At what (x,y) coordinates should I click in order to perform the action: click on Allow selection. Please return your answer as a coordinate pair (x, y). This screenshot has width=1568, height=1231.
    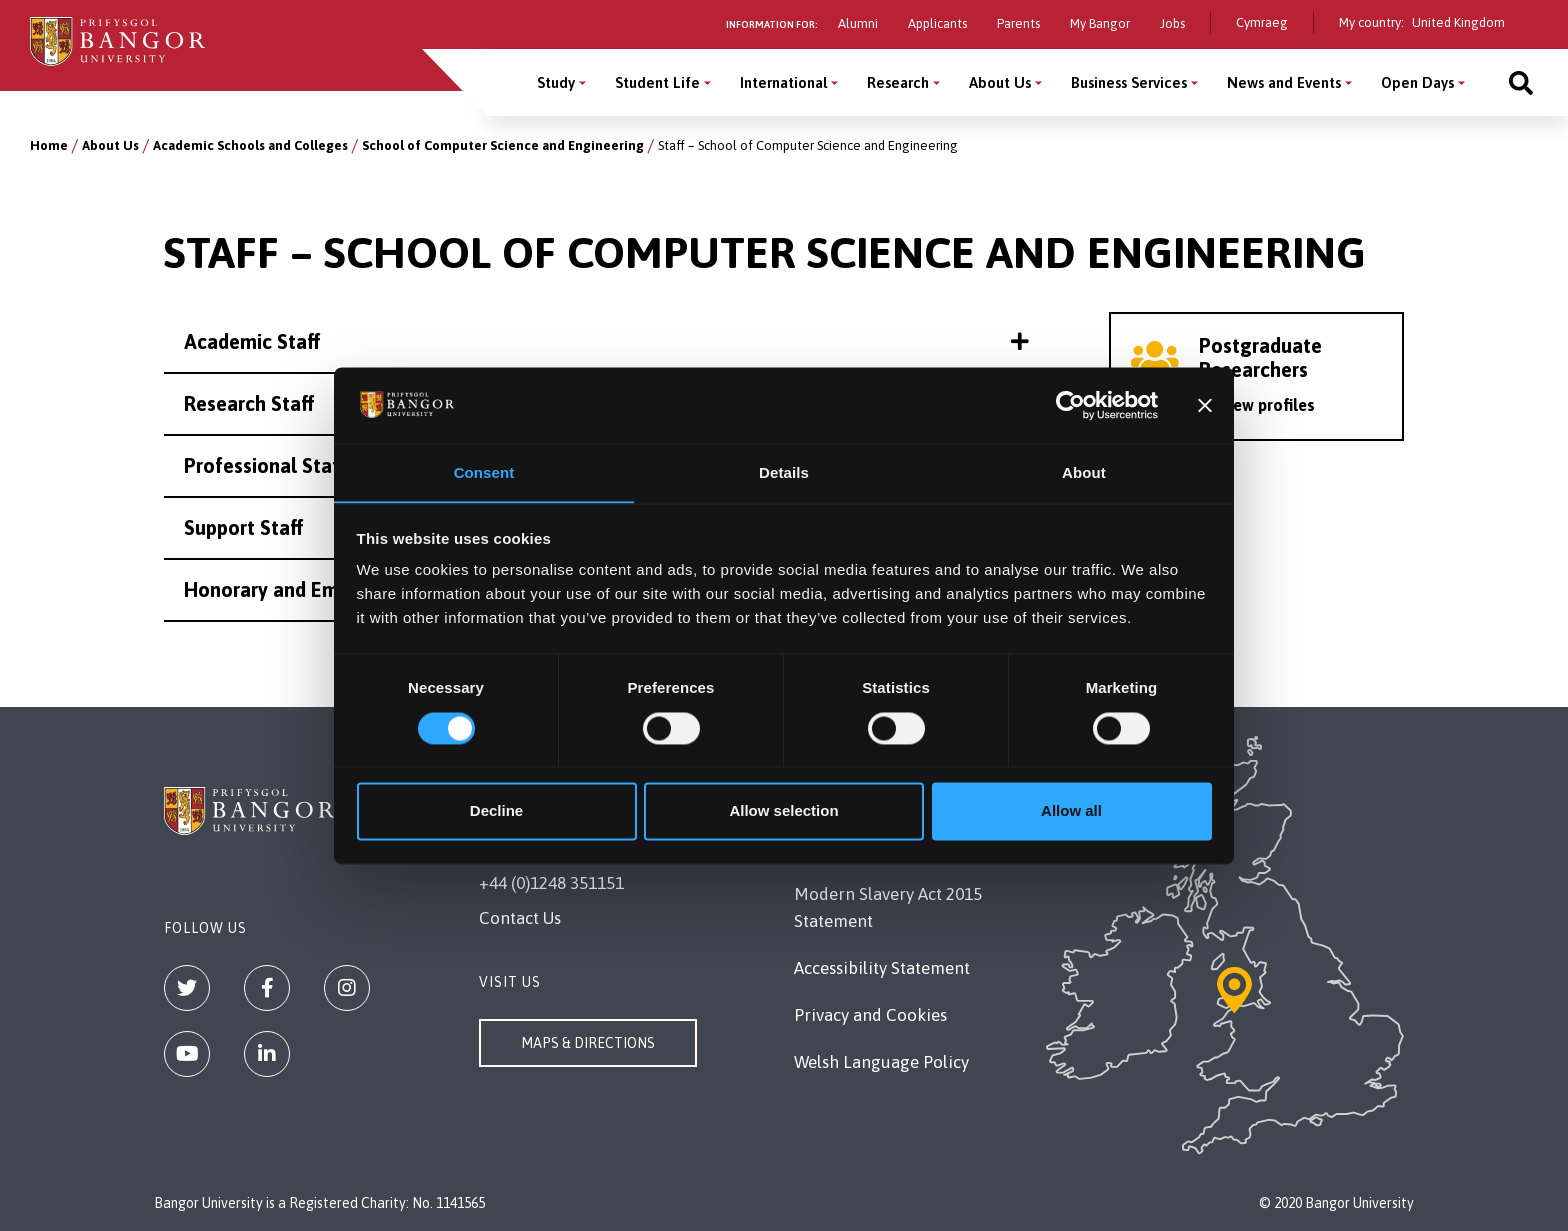
    Looking at the image, I should click on (783, 811).